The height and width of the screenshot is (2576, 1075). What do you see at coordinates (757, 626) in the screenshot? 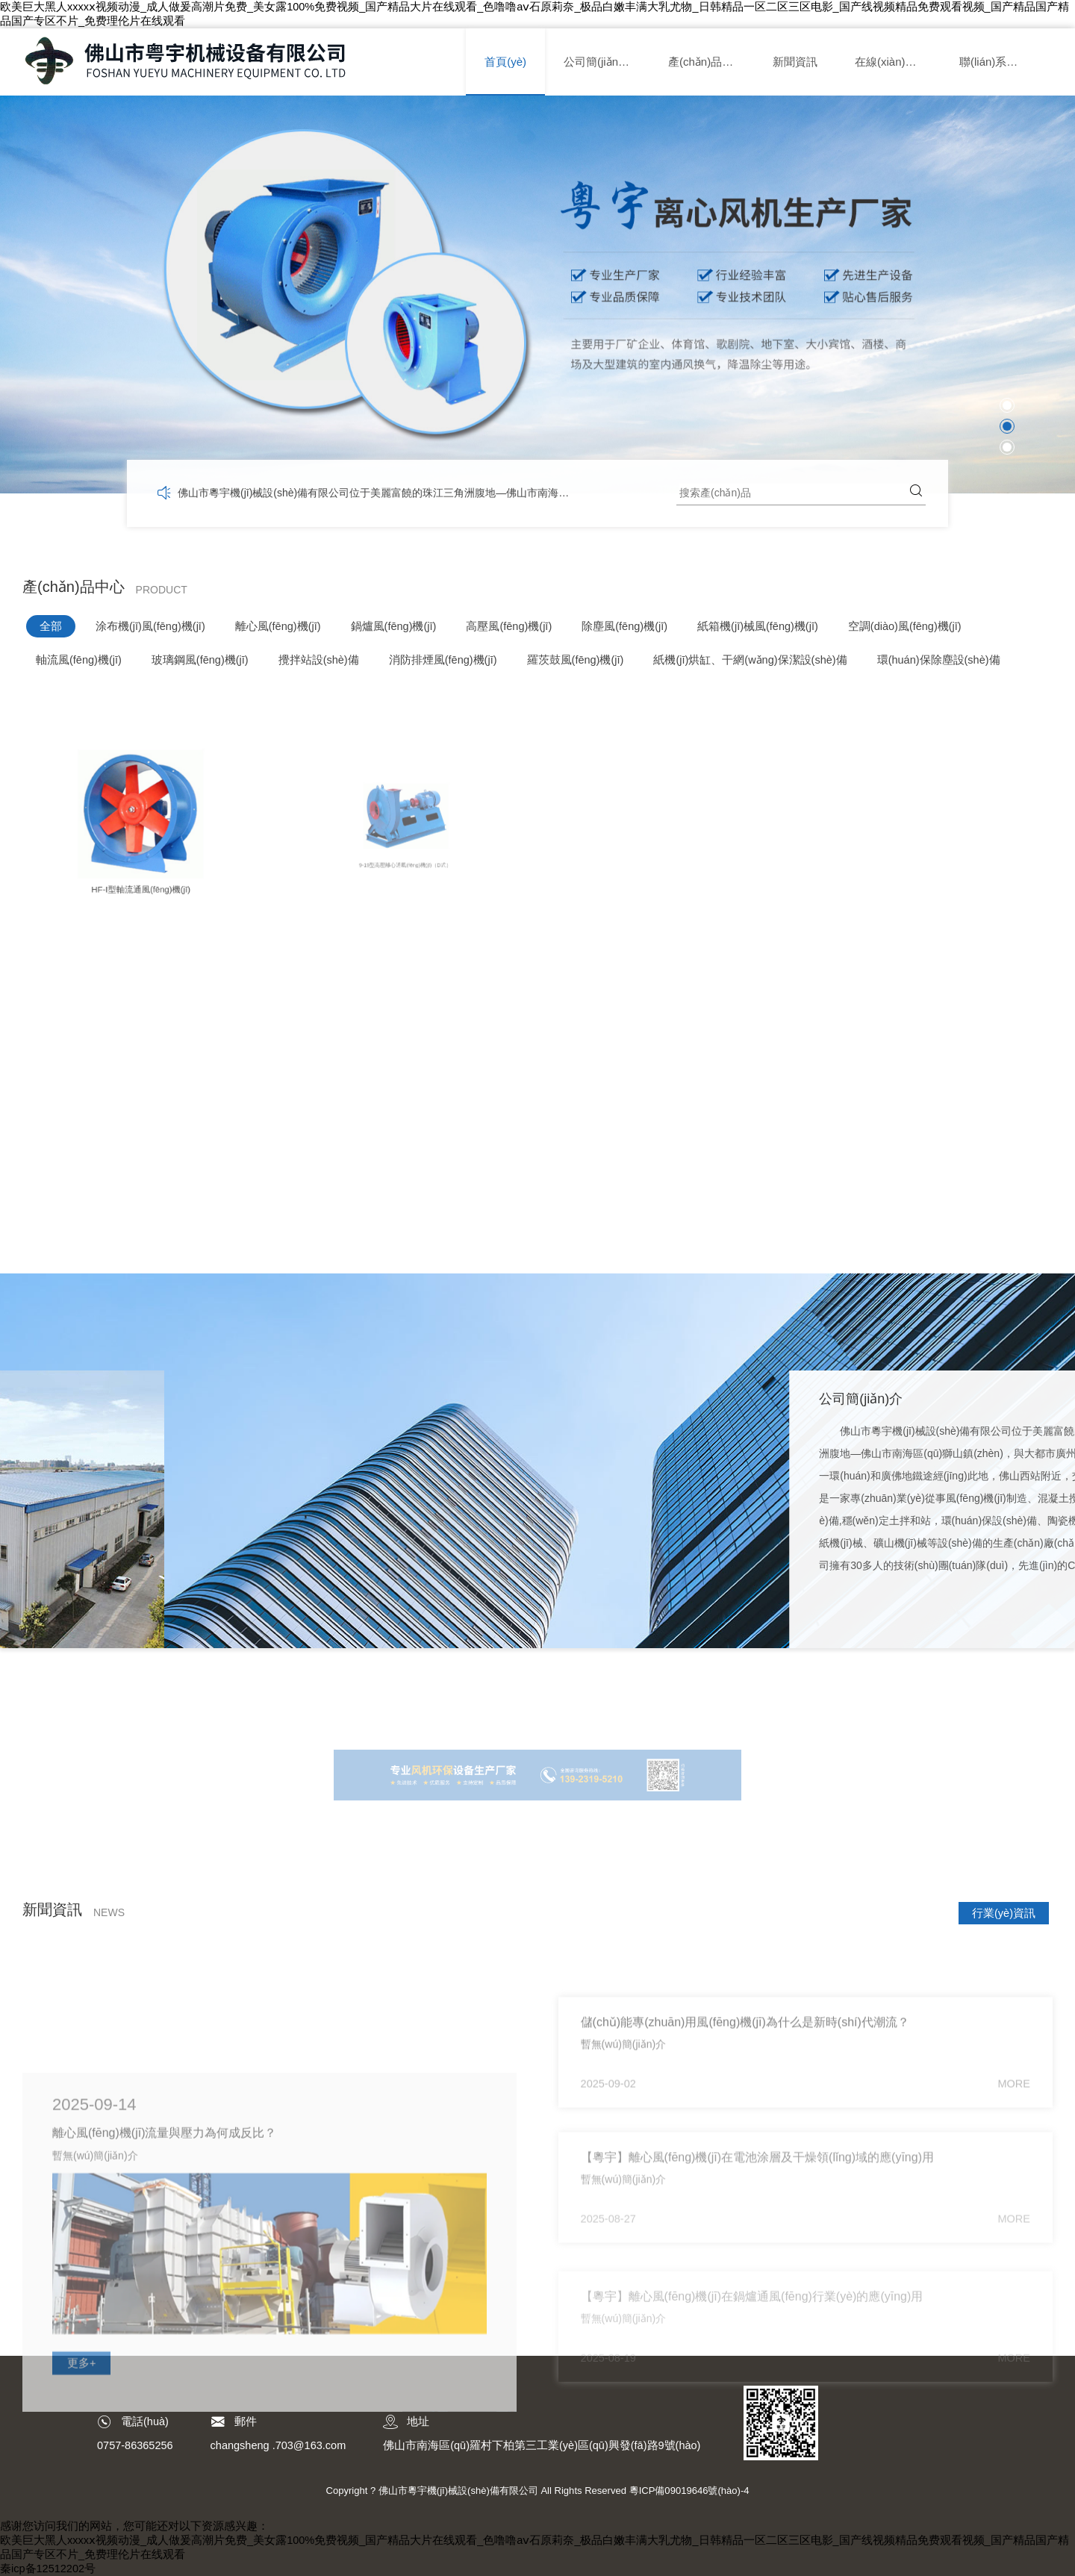
I see `紙箱機(jī)械風(fēng)機(jī)` at bounding box center [757, 626].